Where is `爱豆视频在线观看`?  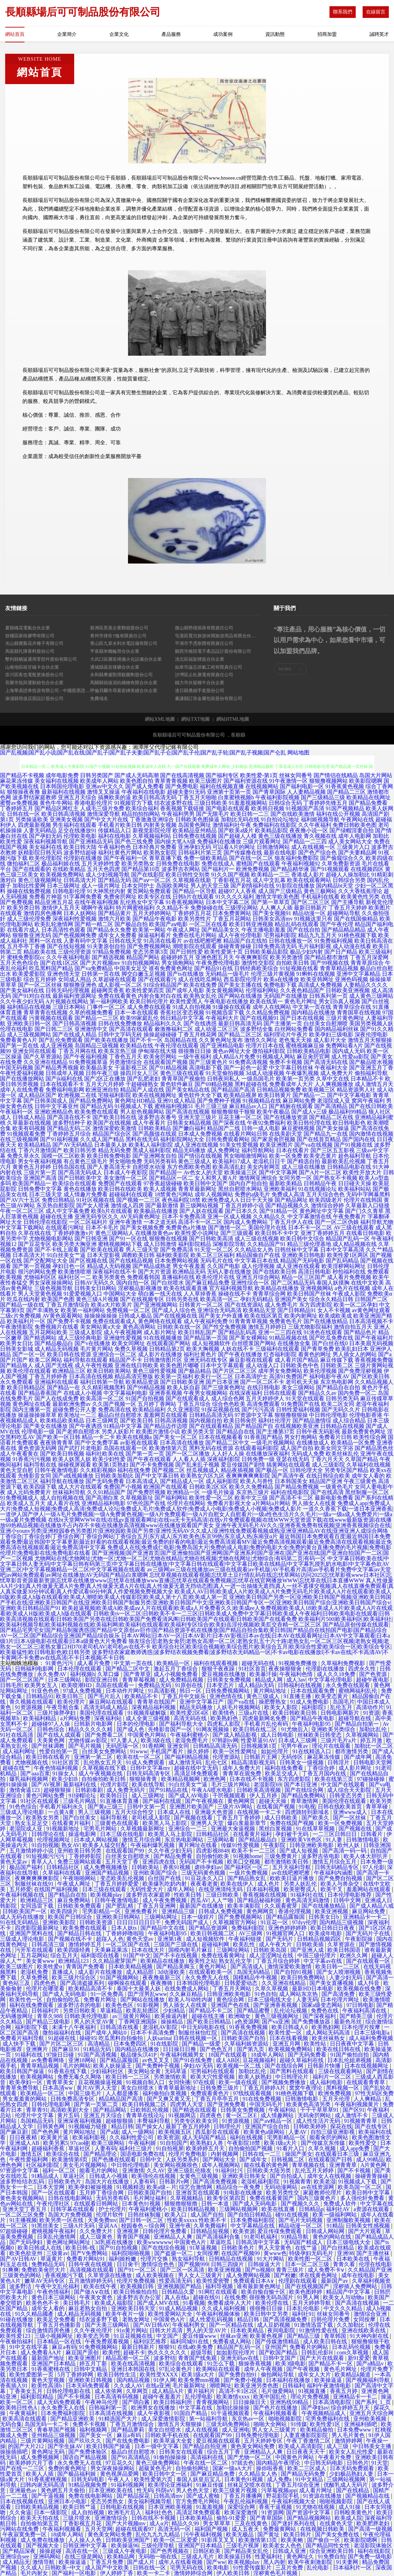 爱豆视频在线观看 is located at coordinates (219, 2441).